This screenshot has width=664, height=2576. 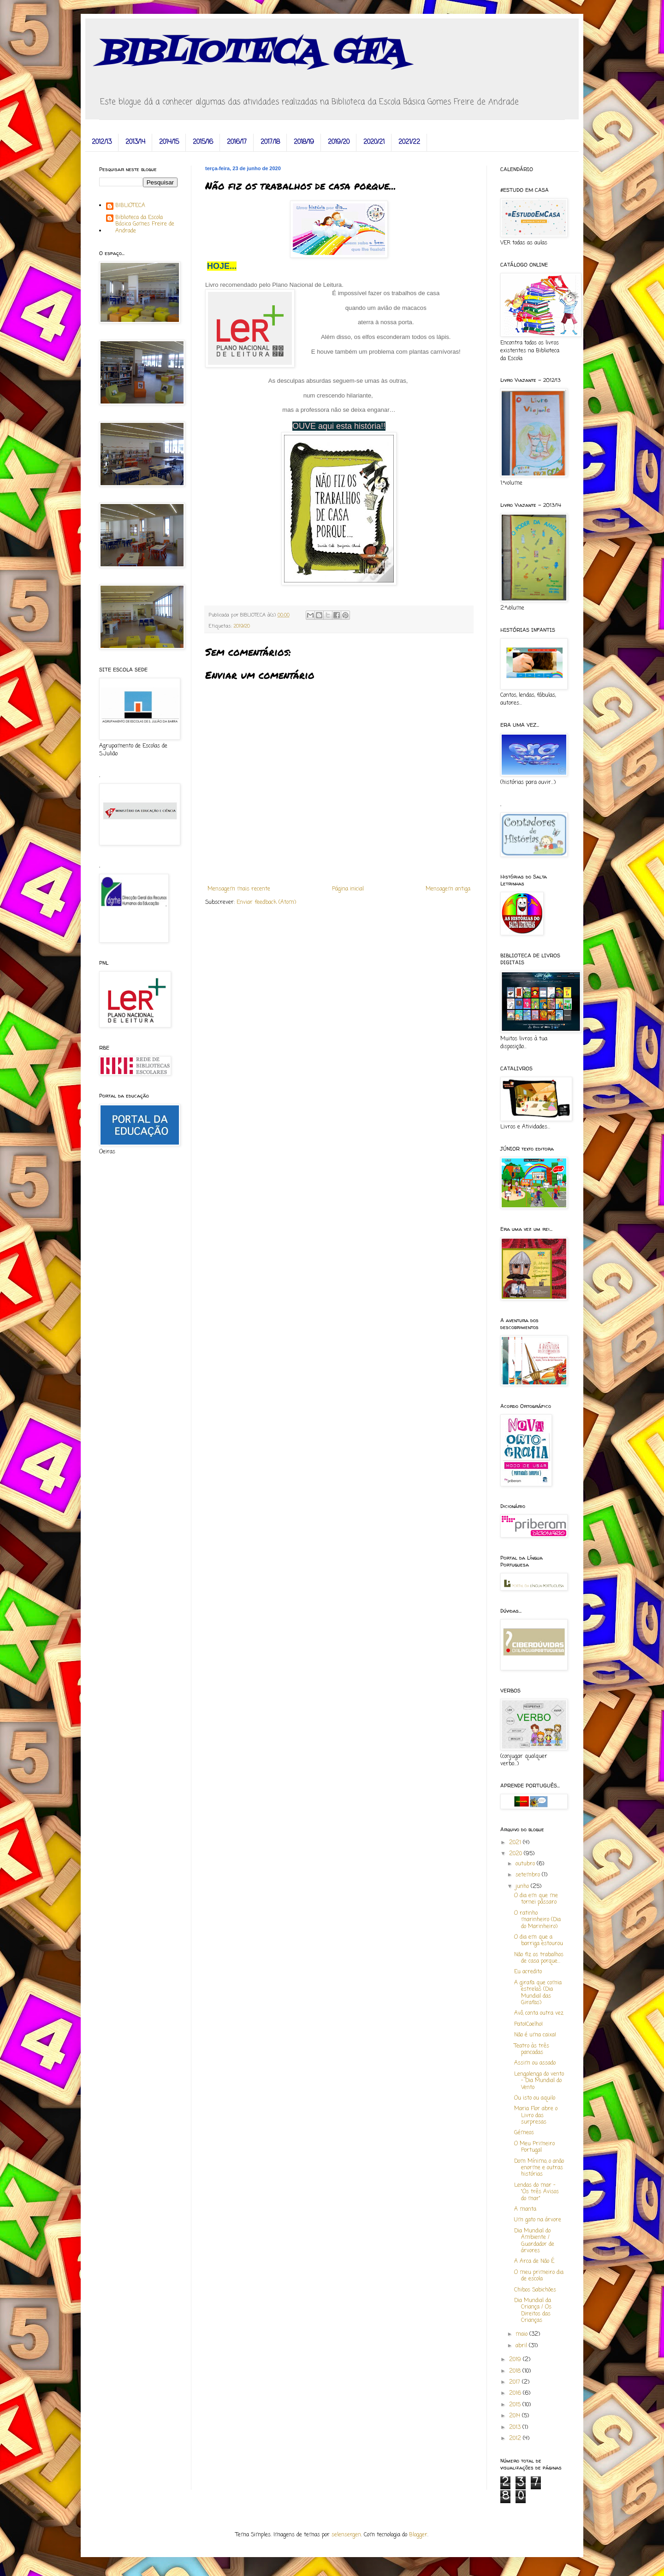 I want to click on BIBLIOTECA, so click(x=130, y=206).